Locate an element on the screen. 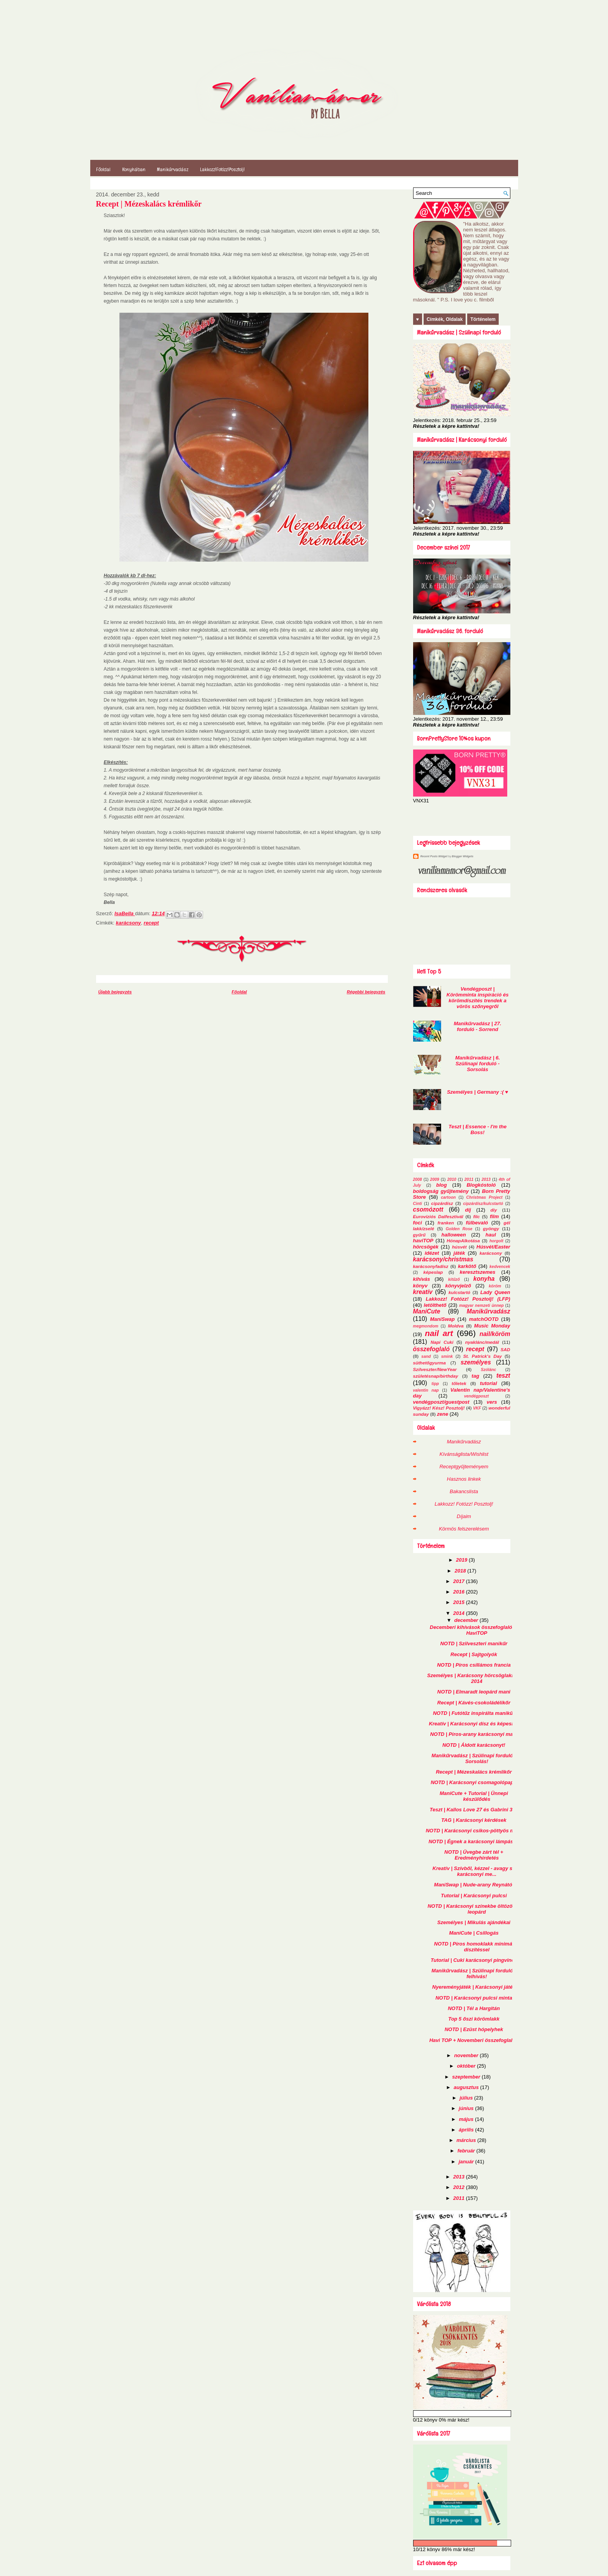  hörcsögék is located at coordinates (426, 1247).